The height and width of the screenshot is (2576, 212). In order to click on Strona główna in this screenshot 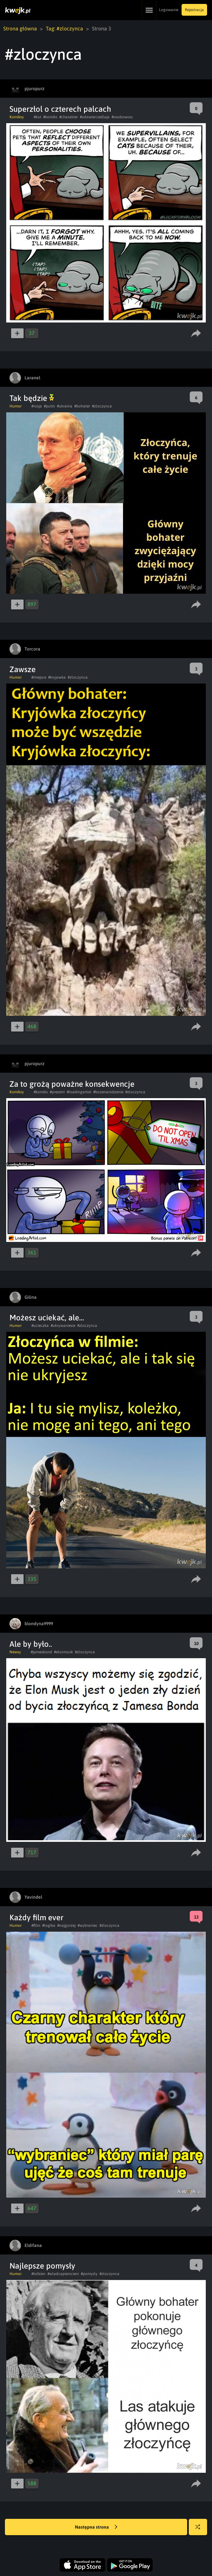, I will do `click(20, 28)`.